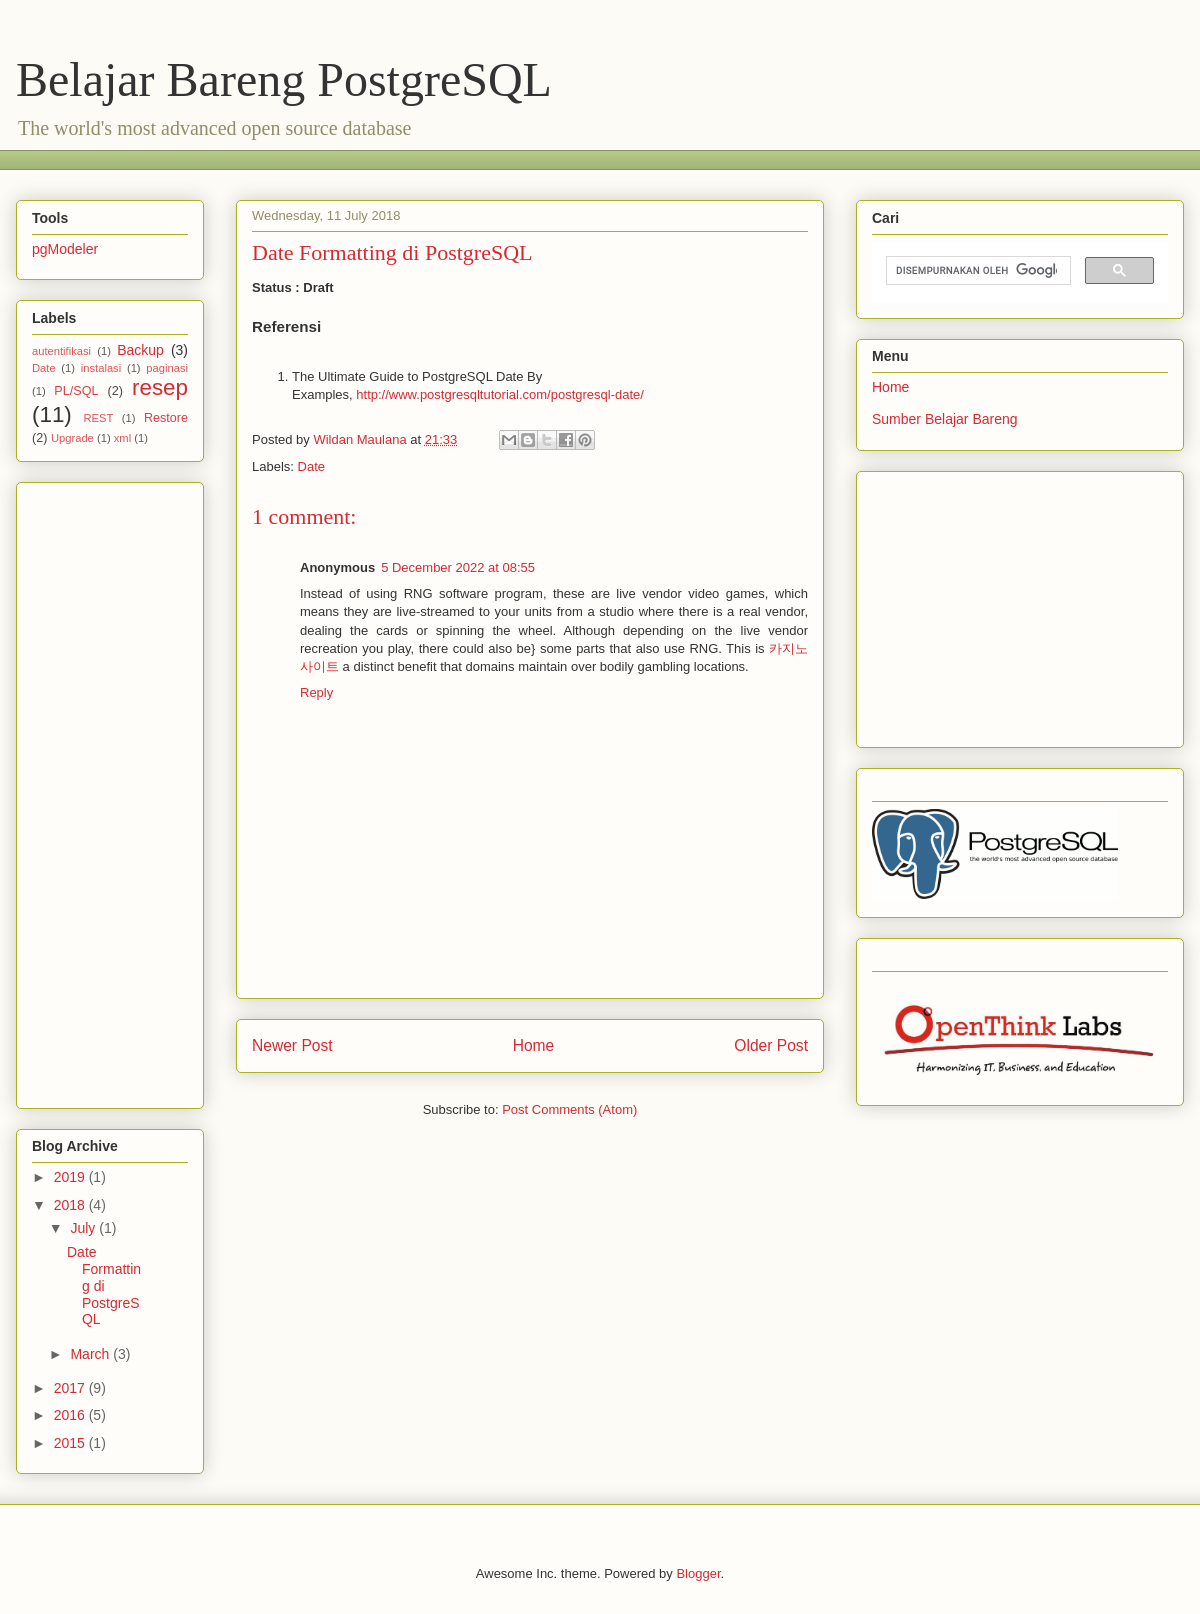 This screenshot has width=1200, height=1614. Describe the element at coordinates (112, 790) in the screenshot. I see `[Advertisement]` at that location.